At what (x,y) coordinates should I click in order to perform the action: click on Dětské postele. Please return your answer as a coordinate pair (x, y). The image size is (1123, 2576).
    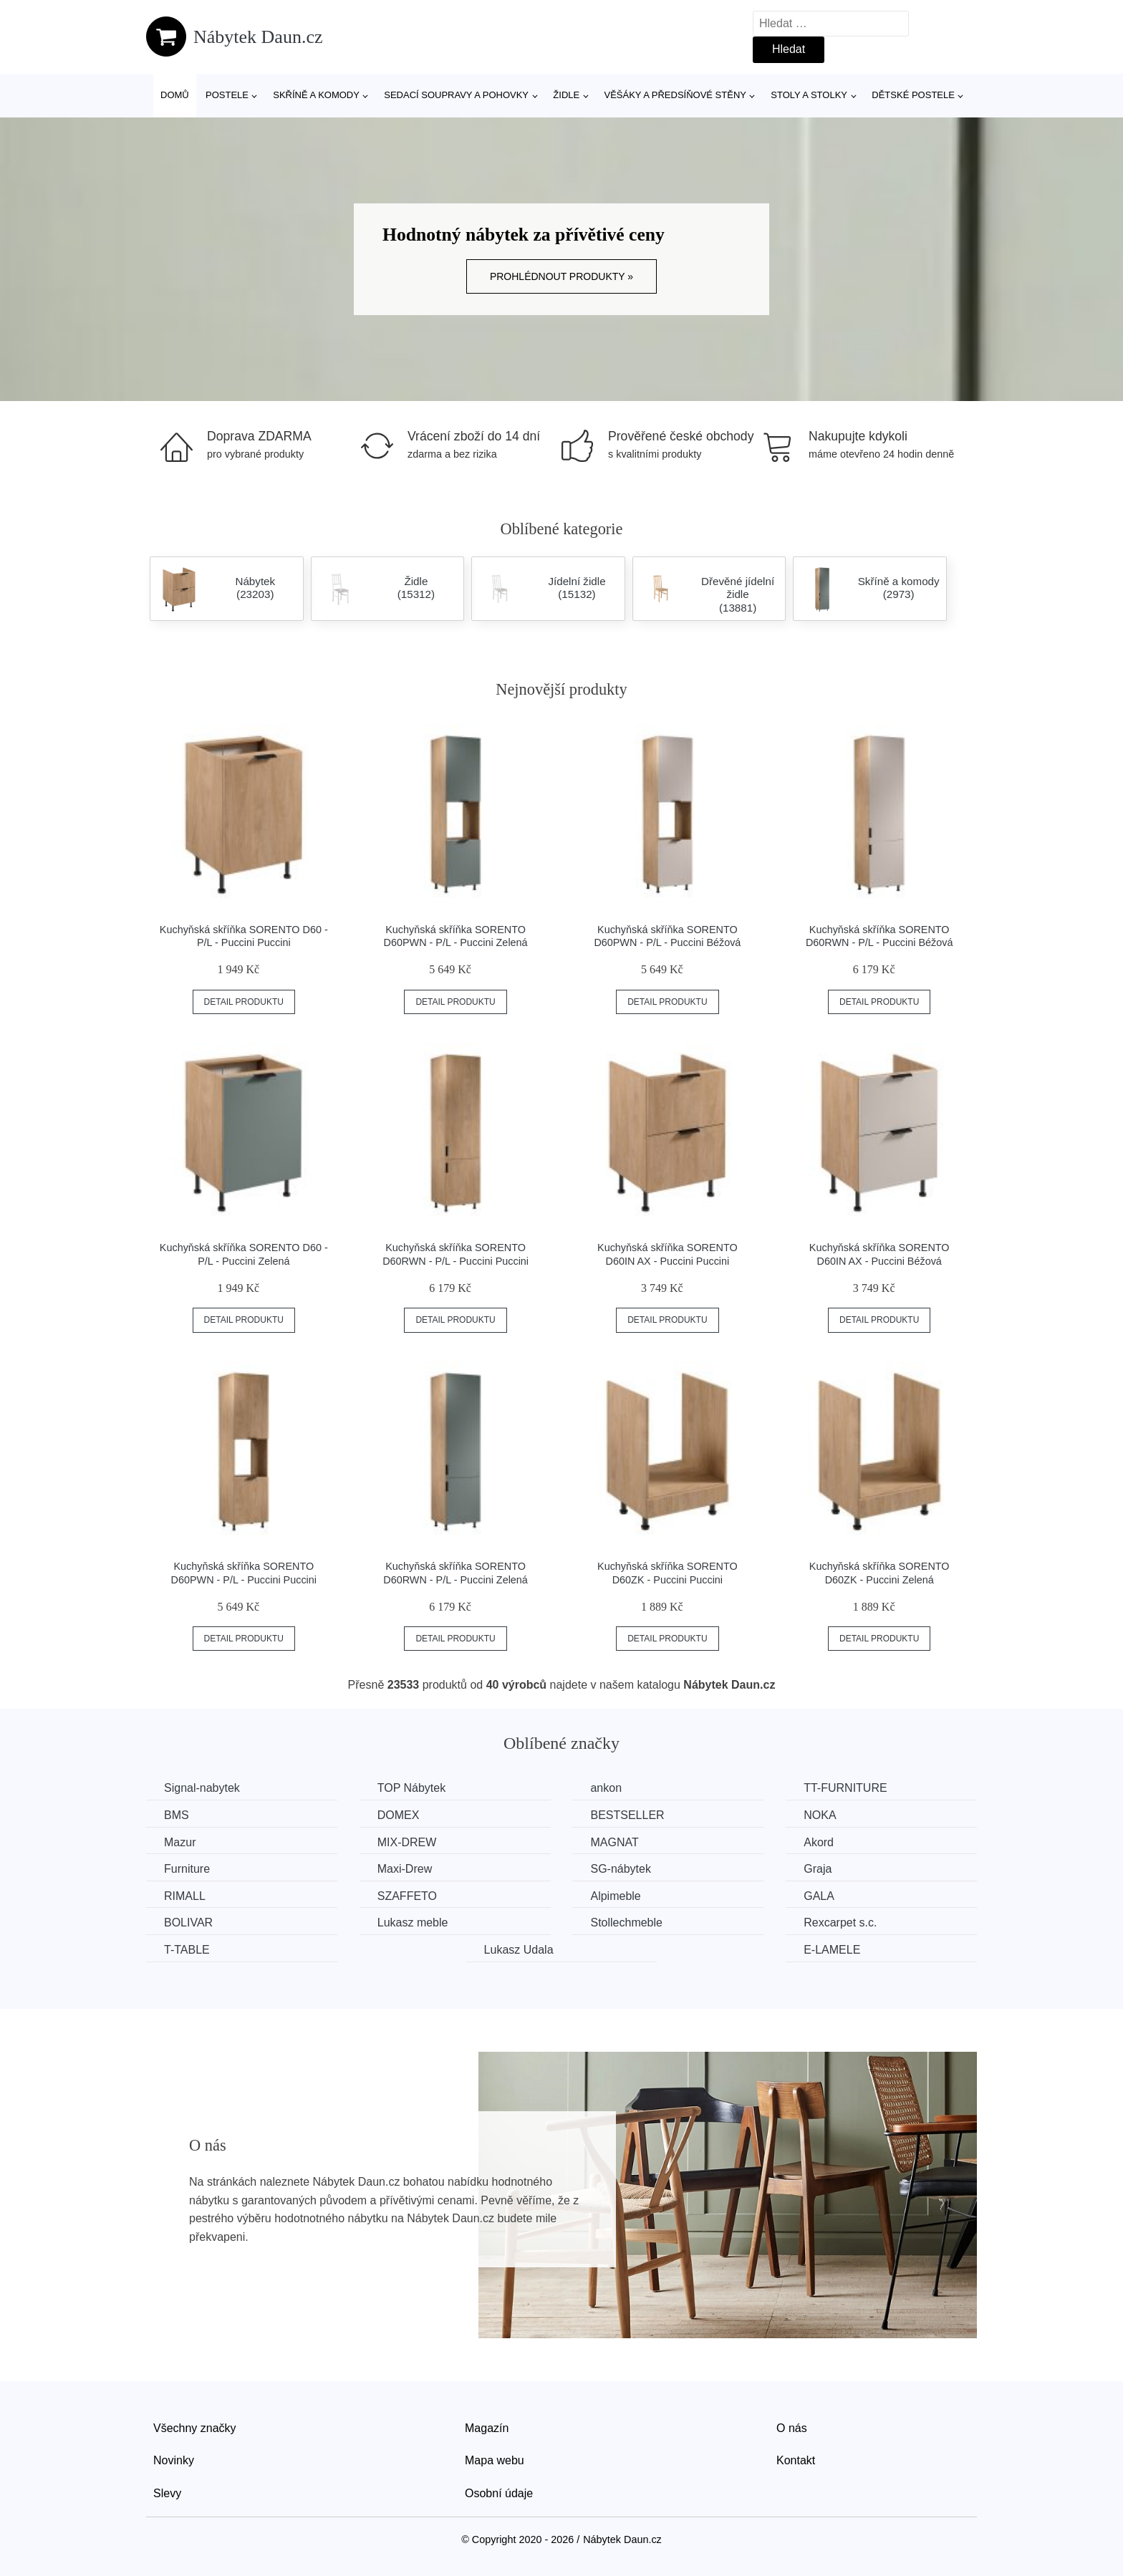
    Looking at the image, I should click on (913, 95).